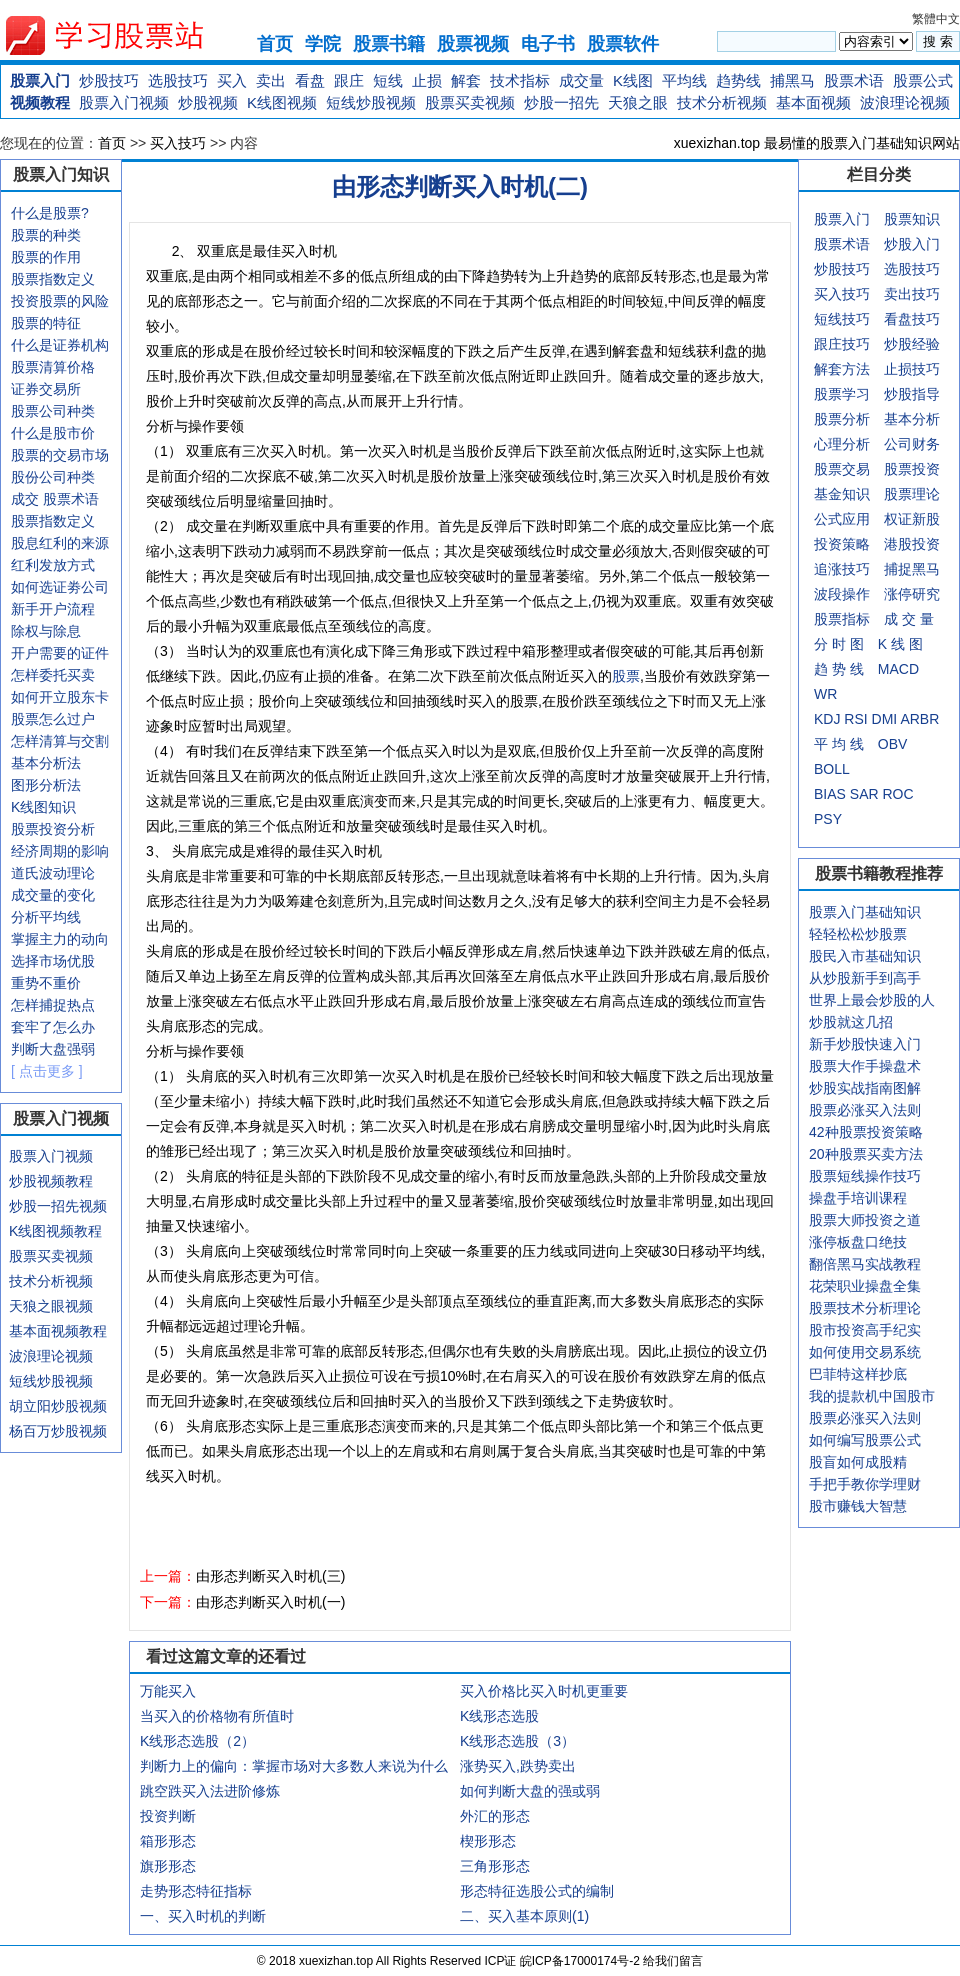 The height and width of the screenshot is (1976, 960). Describe the element at coordinates (275, 44) in the screenshot. I see `首页` at that location.